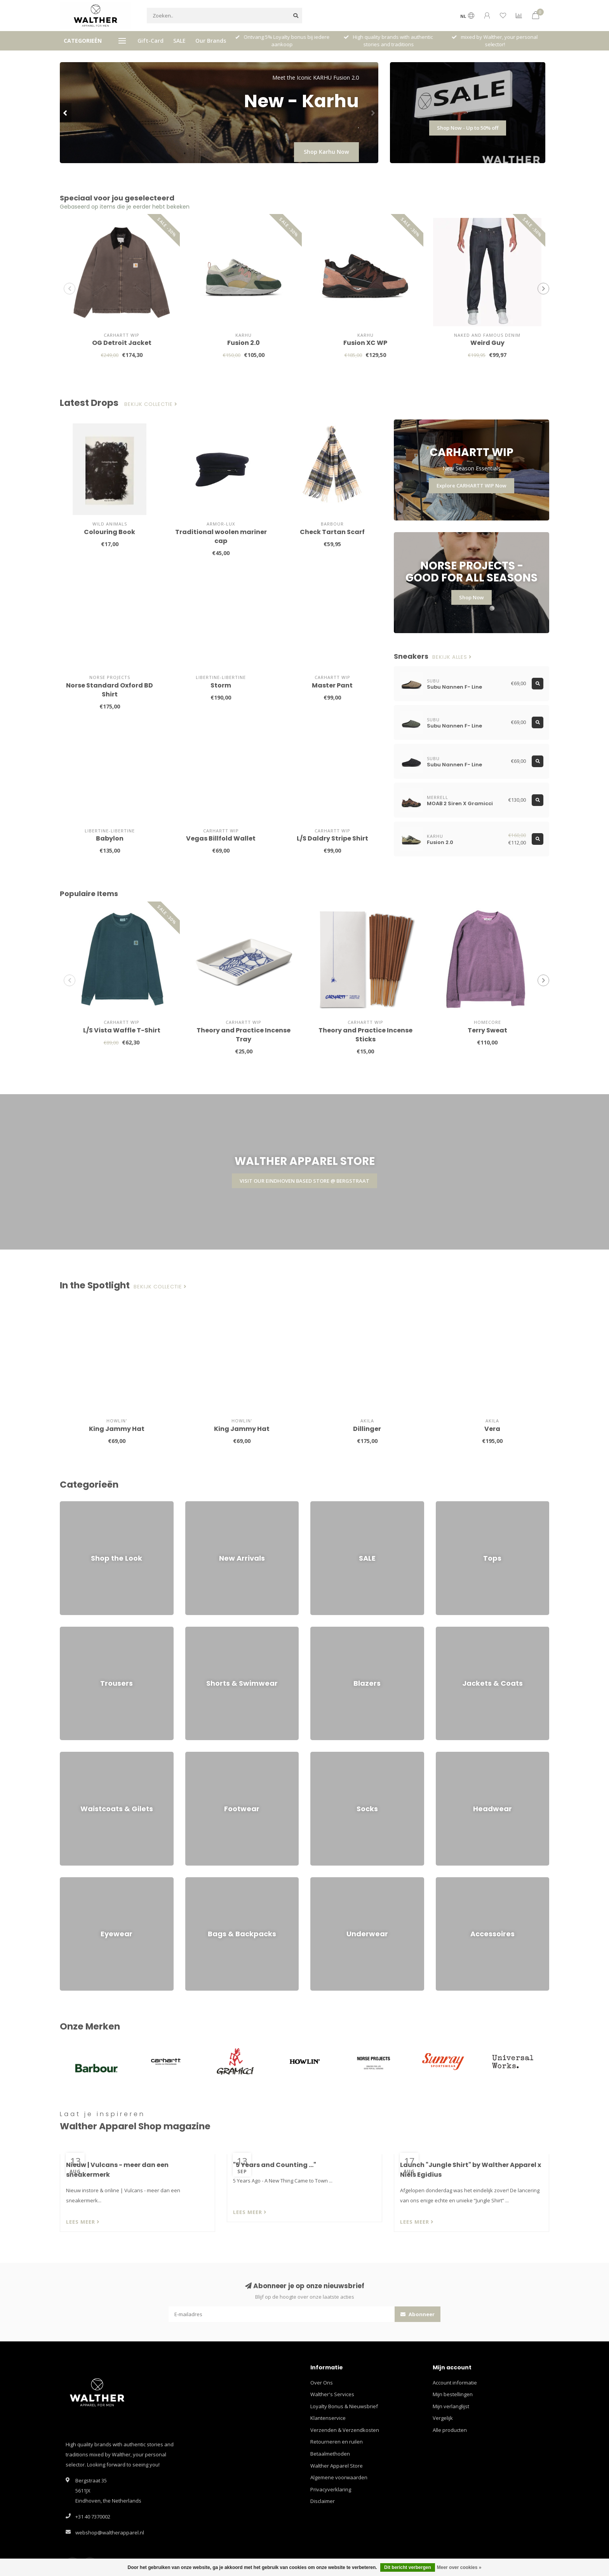 The width and height of the screenshot is (609, 2576). I want to click on Klantenservice, so click(328, 2417).